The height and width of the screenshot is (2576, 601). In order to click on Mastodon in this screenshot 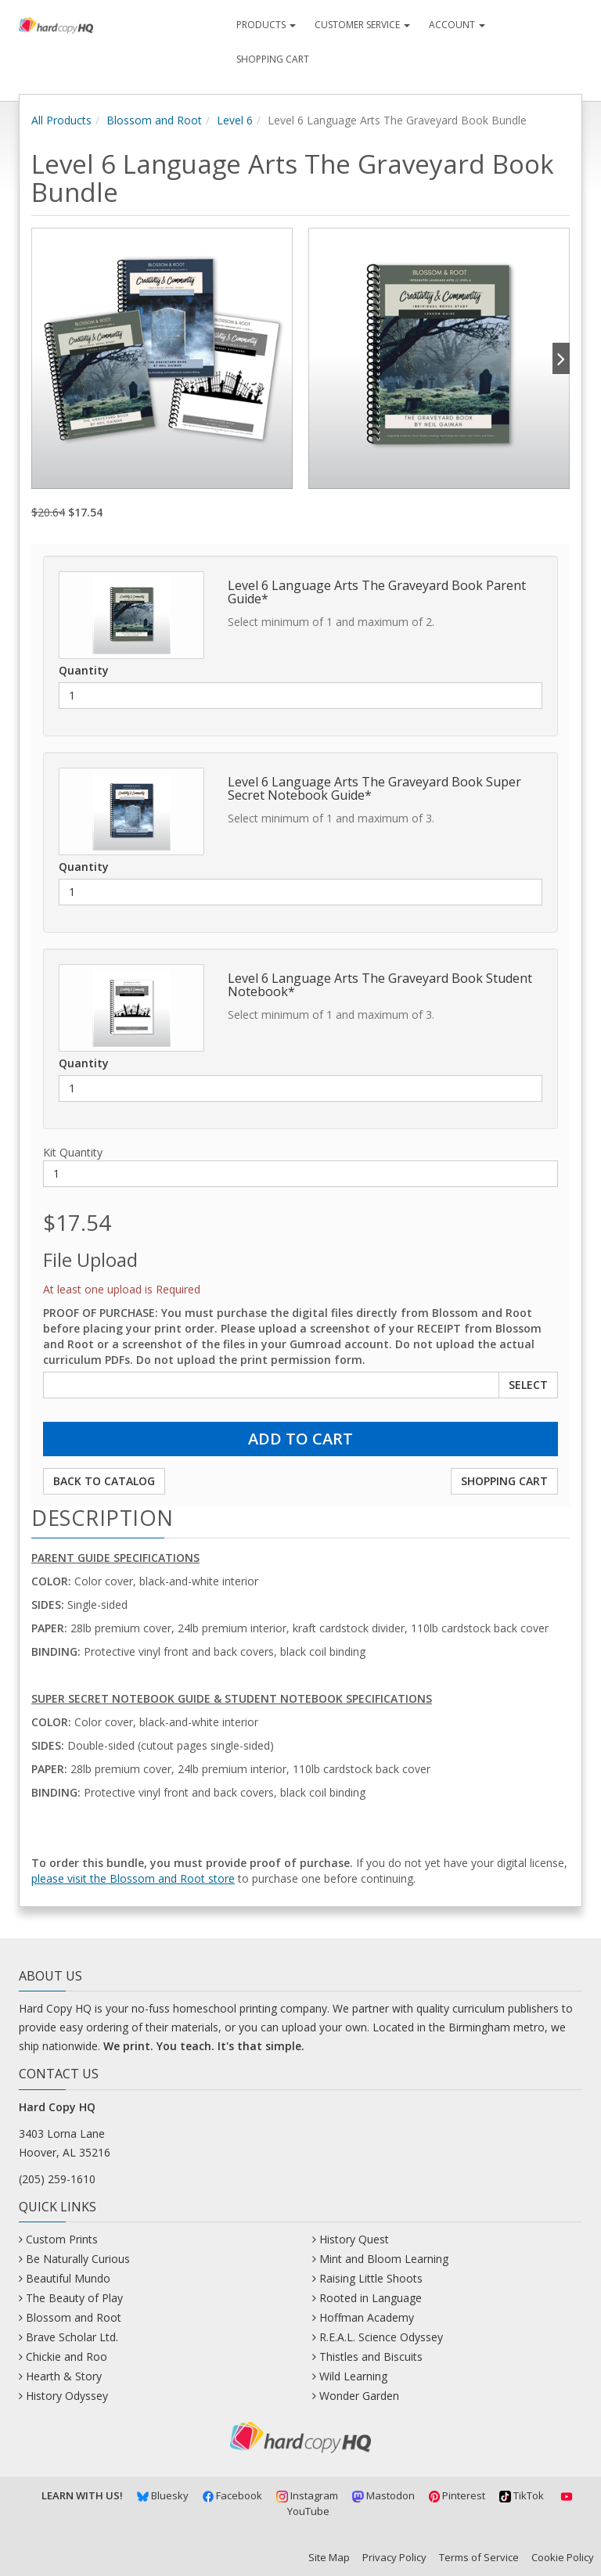, I will do `click(383, 2495)`.